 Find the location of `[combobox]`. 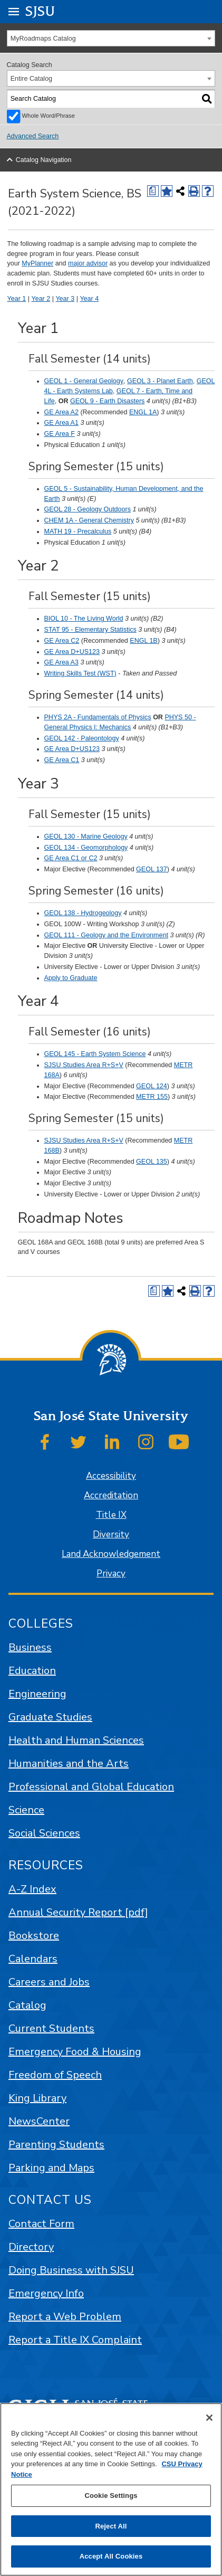

[combobox] is located at coordinates (111, 38).